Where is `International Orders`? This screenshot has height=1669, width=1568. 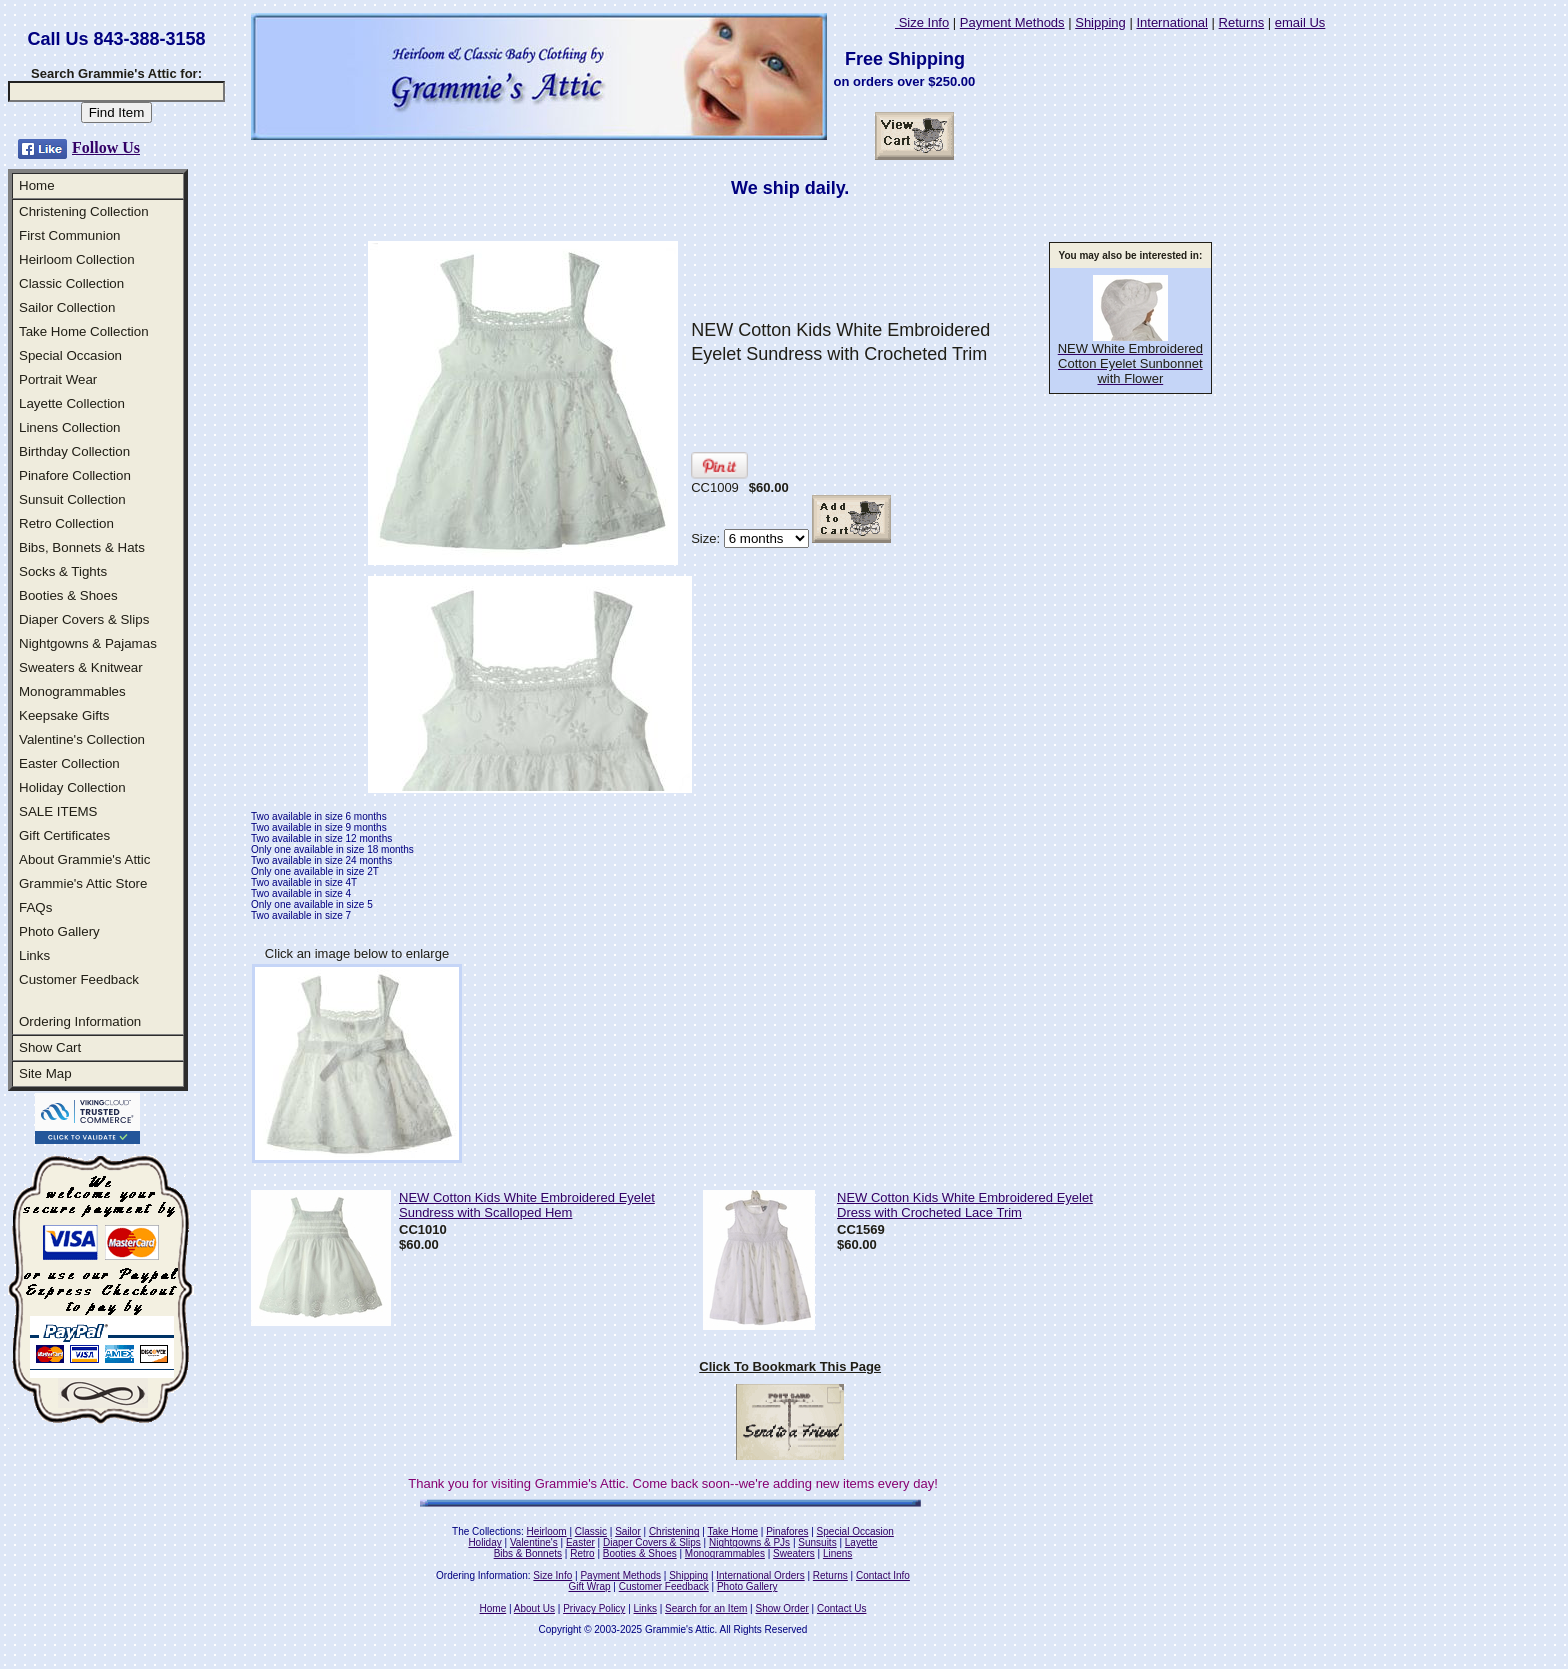
International Orders is located at coordinates (760, 1575).